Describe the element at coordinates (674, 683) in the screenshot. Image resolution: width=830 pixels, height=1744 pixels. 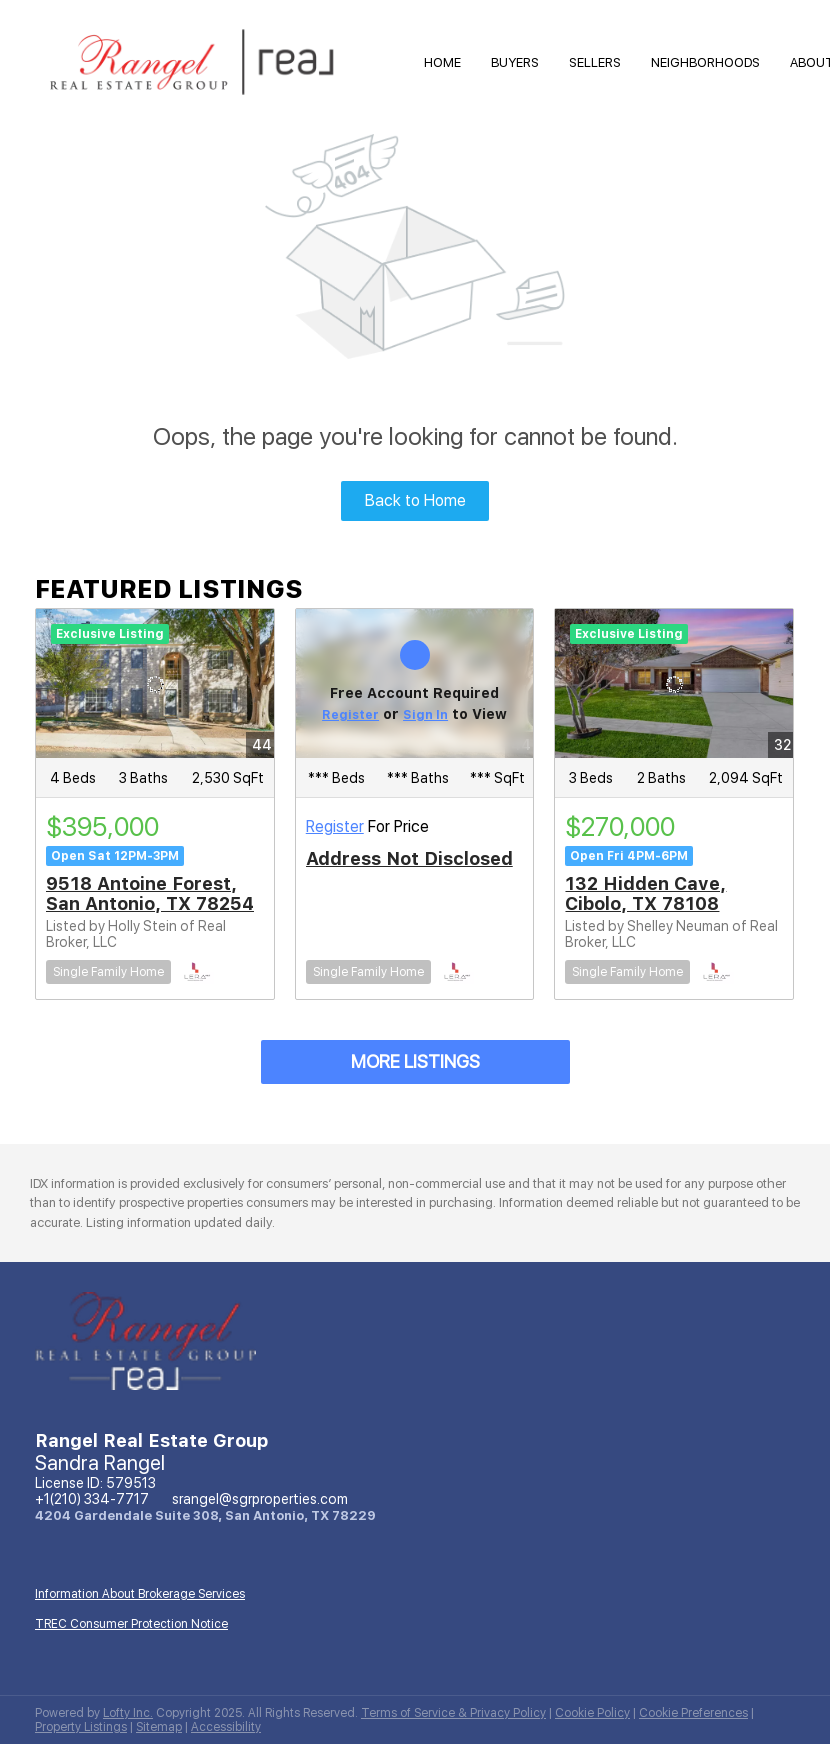
I see `[132 Hidden Cave, Cibolo, TX 78108]` at that location.